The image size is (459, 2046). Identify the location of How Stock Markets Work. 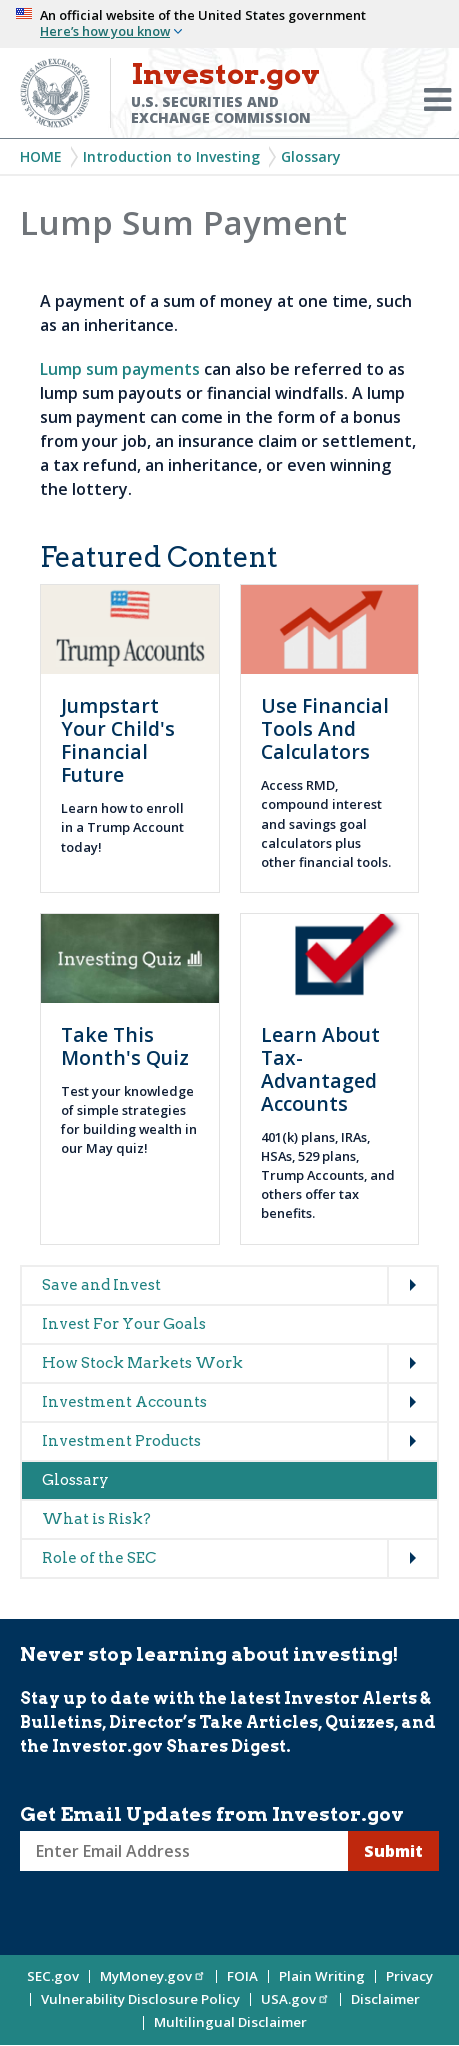
(142, 1363).